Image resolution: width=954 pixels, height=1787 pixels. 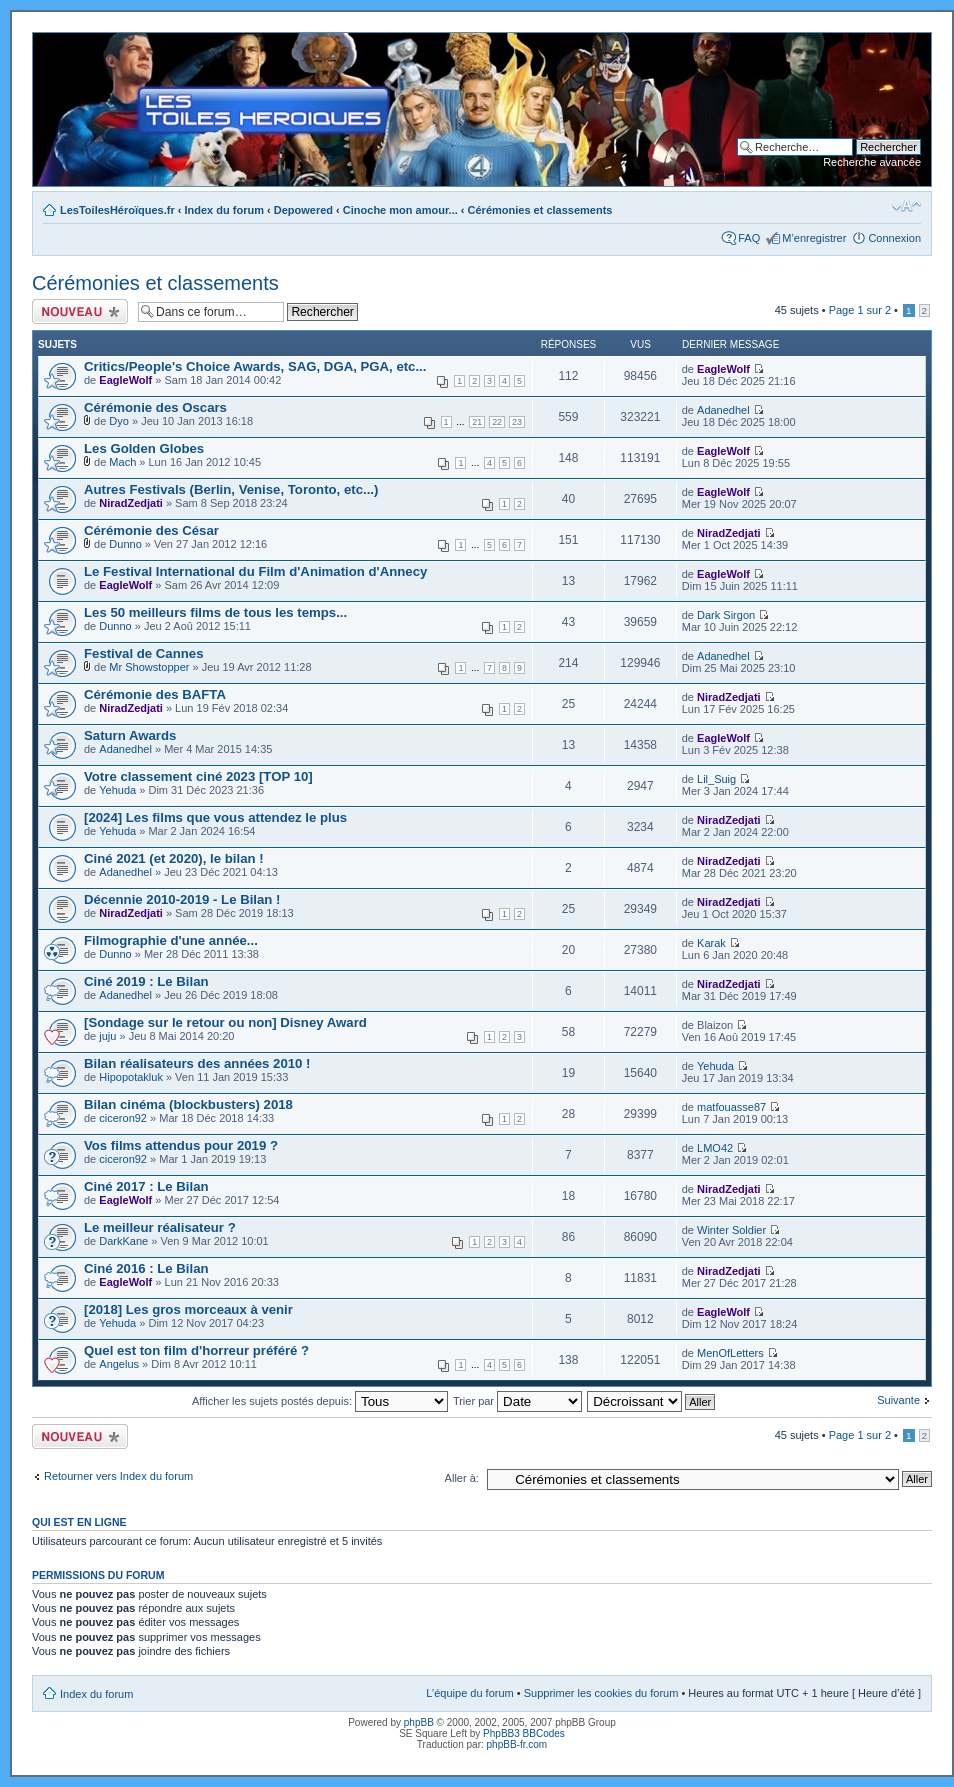 I want to click on juju, so click(x=107, y=1036).